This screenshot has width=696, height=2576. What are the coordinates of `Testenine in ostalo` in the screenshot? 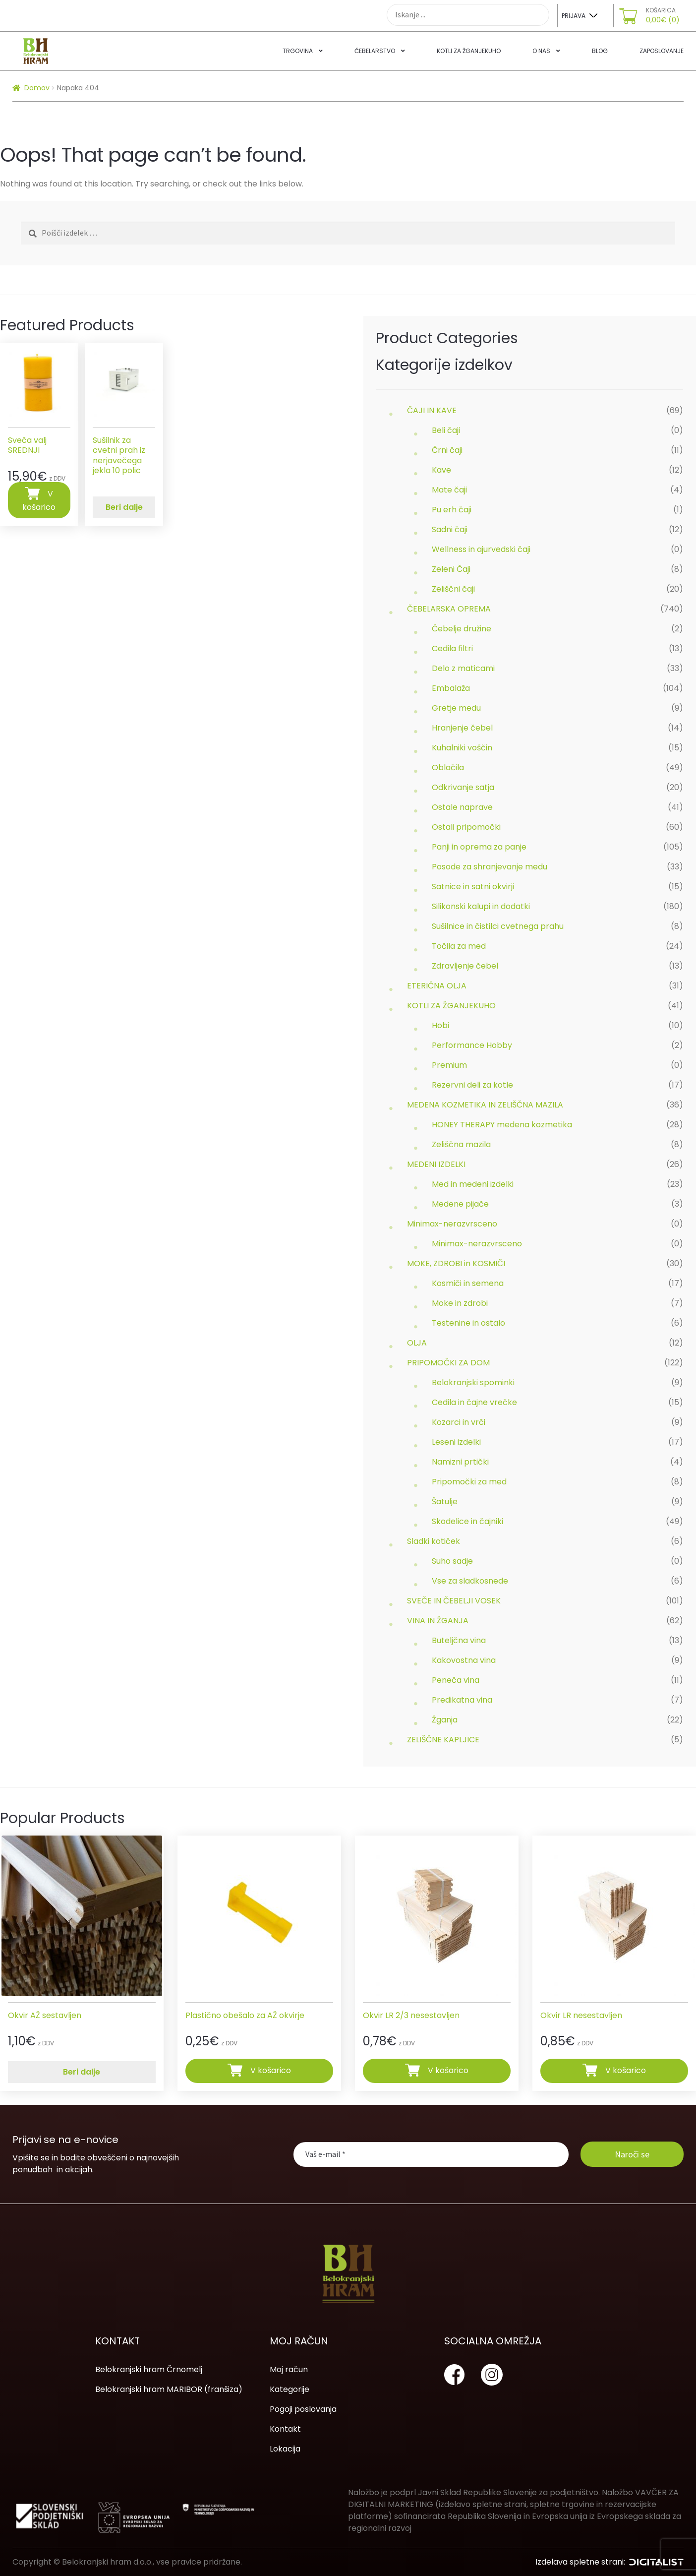 It's located at (468, 1323).